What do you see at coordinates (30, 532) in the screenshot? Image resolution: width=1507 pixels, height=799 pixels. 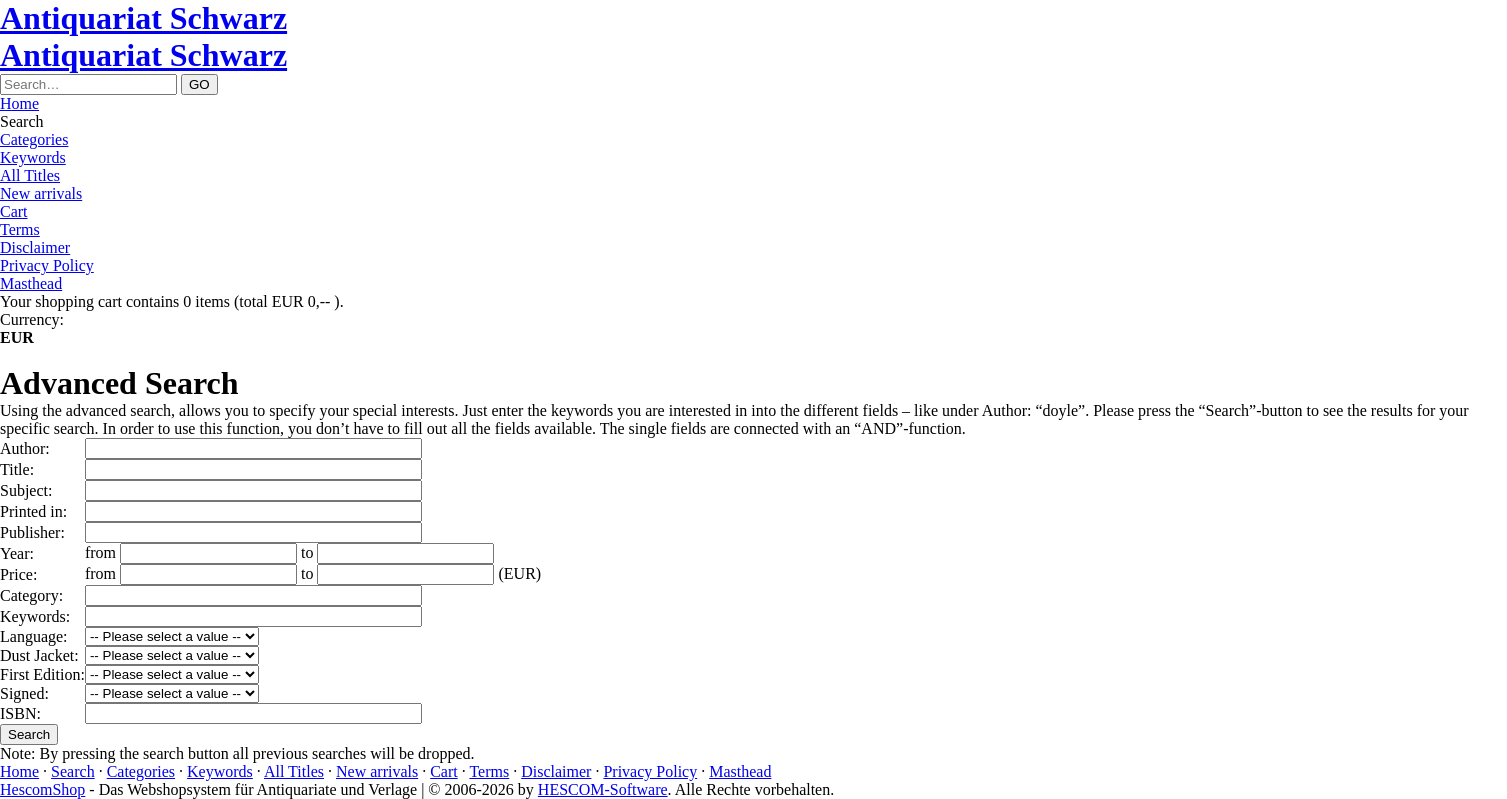 I see `Publisher` at bounding box center [30, 532].